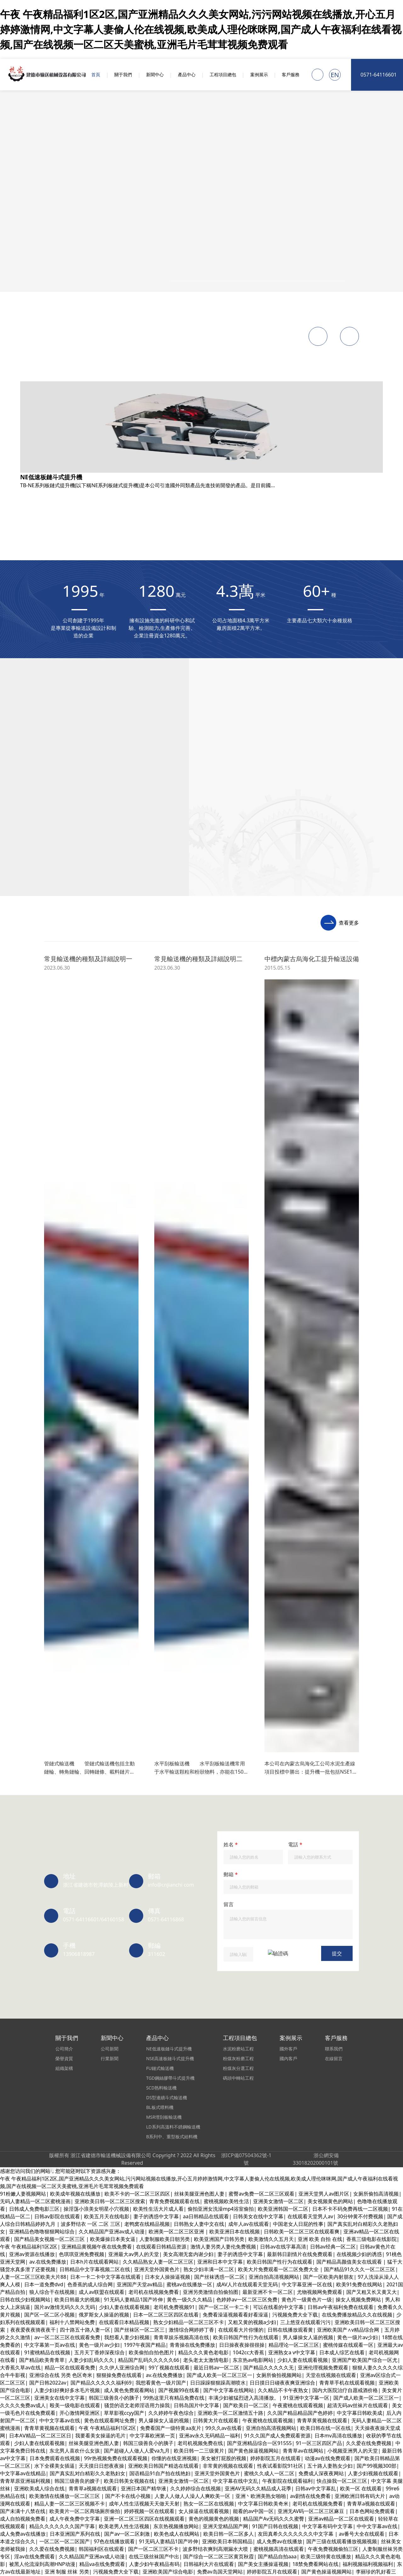 This screenshot has width=403, height=2576. Describe the element at coordinates (302, 682) in the screenshot. I see `国产精品欧美青青草` at that location.